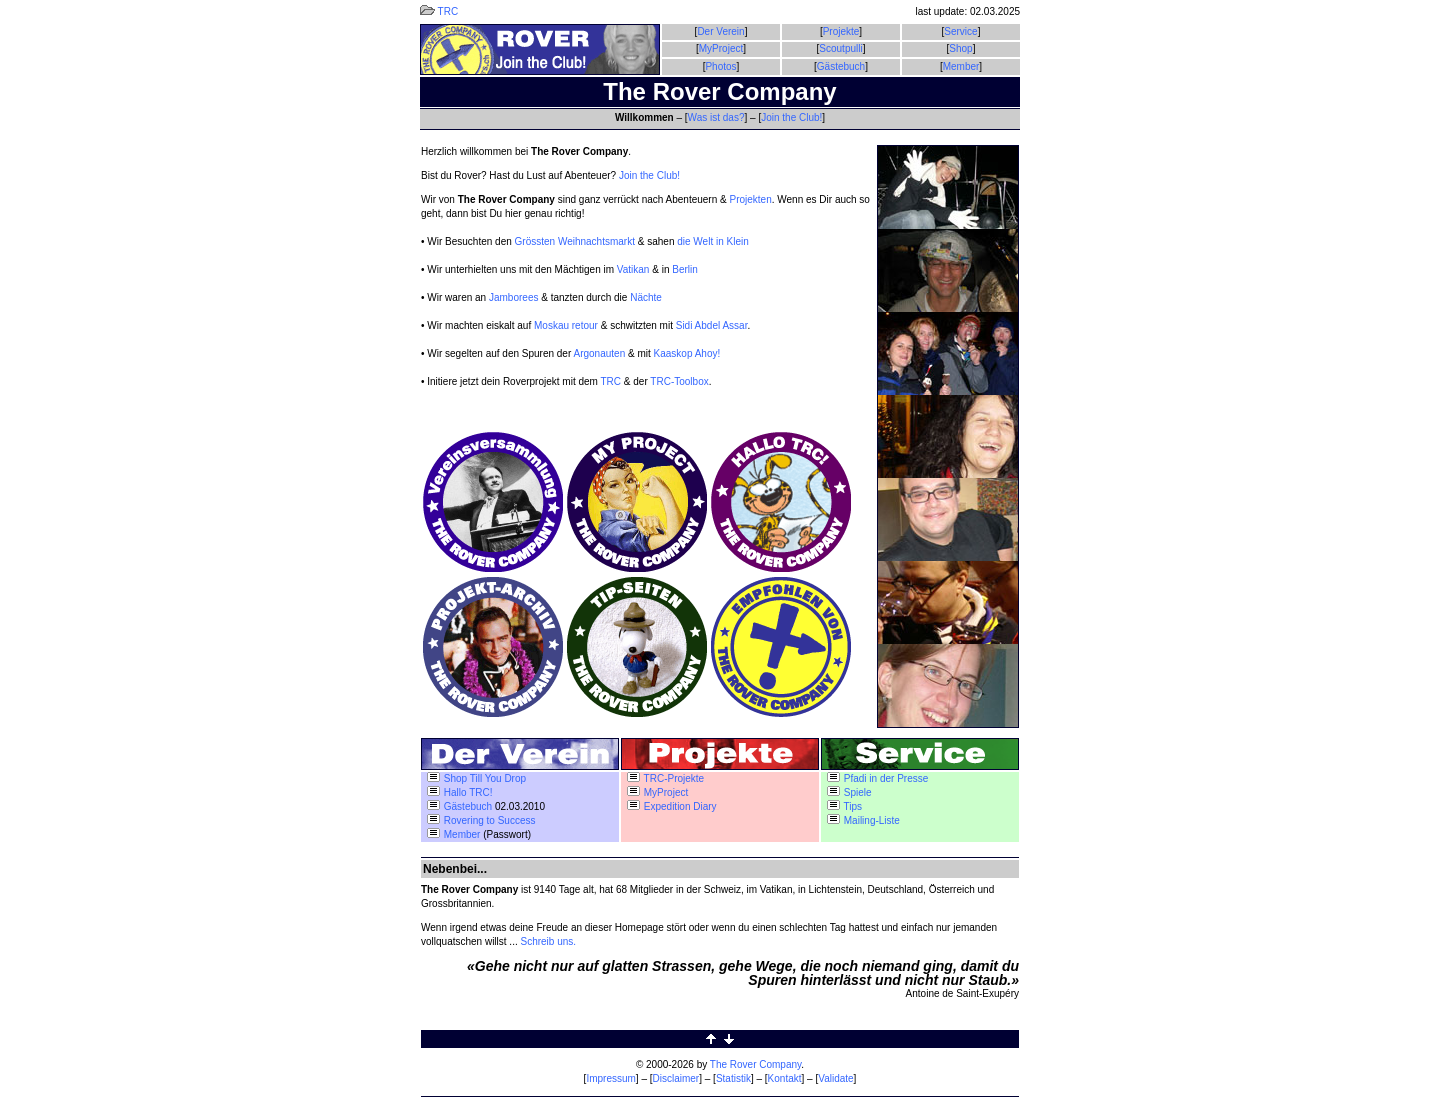 The width and height of the screenshot is (1440, 1097). What do you see at coordinates (733, 1078) in the screenshot?
I see `Statistik` at bounding box center [733, 1078].